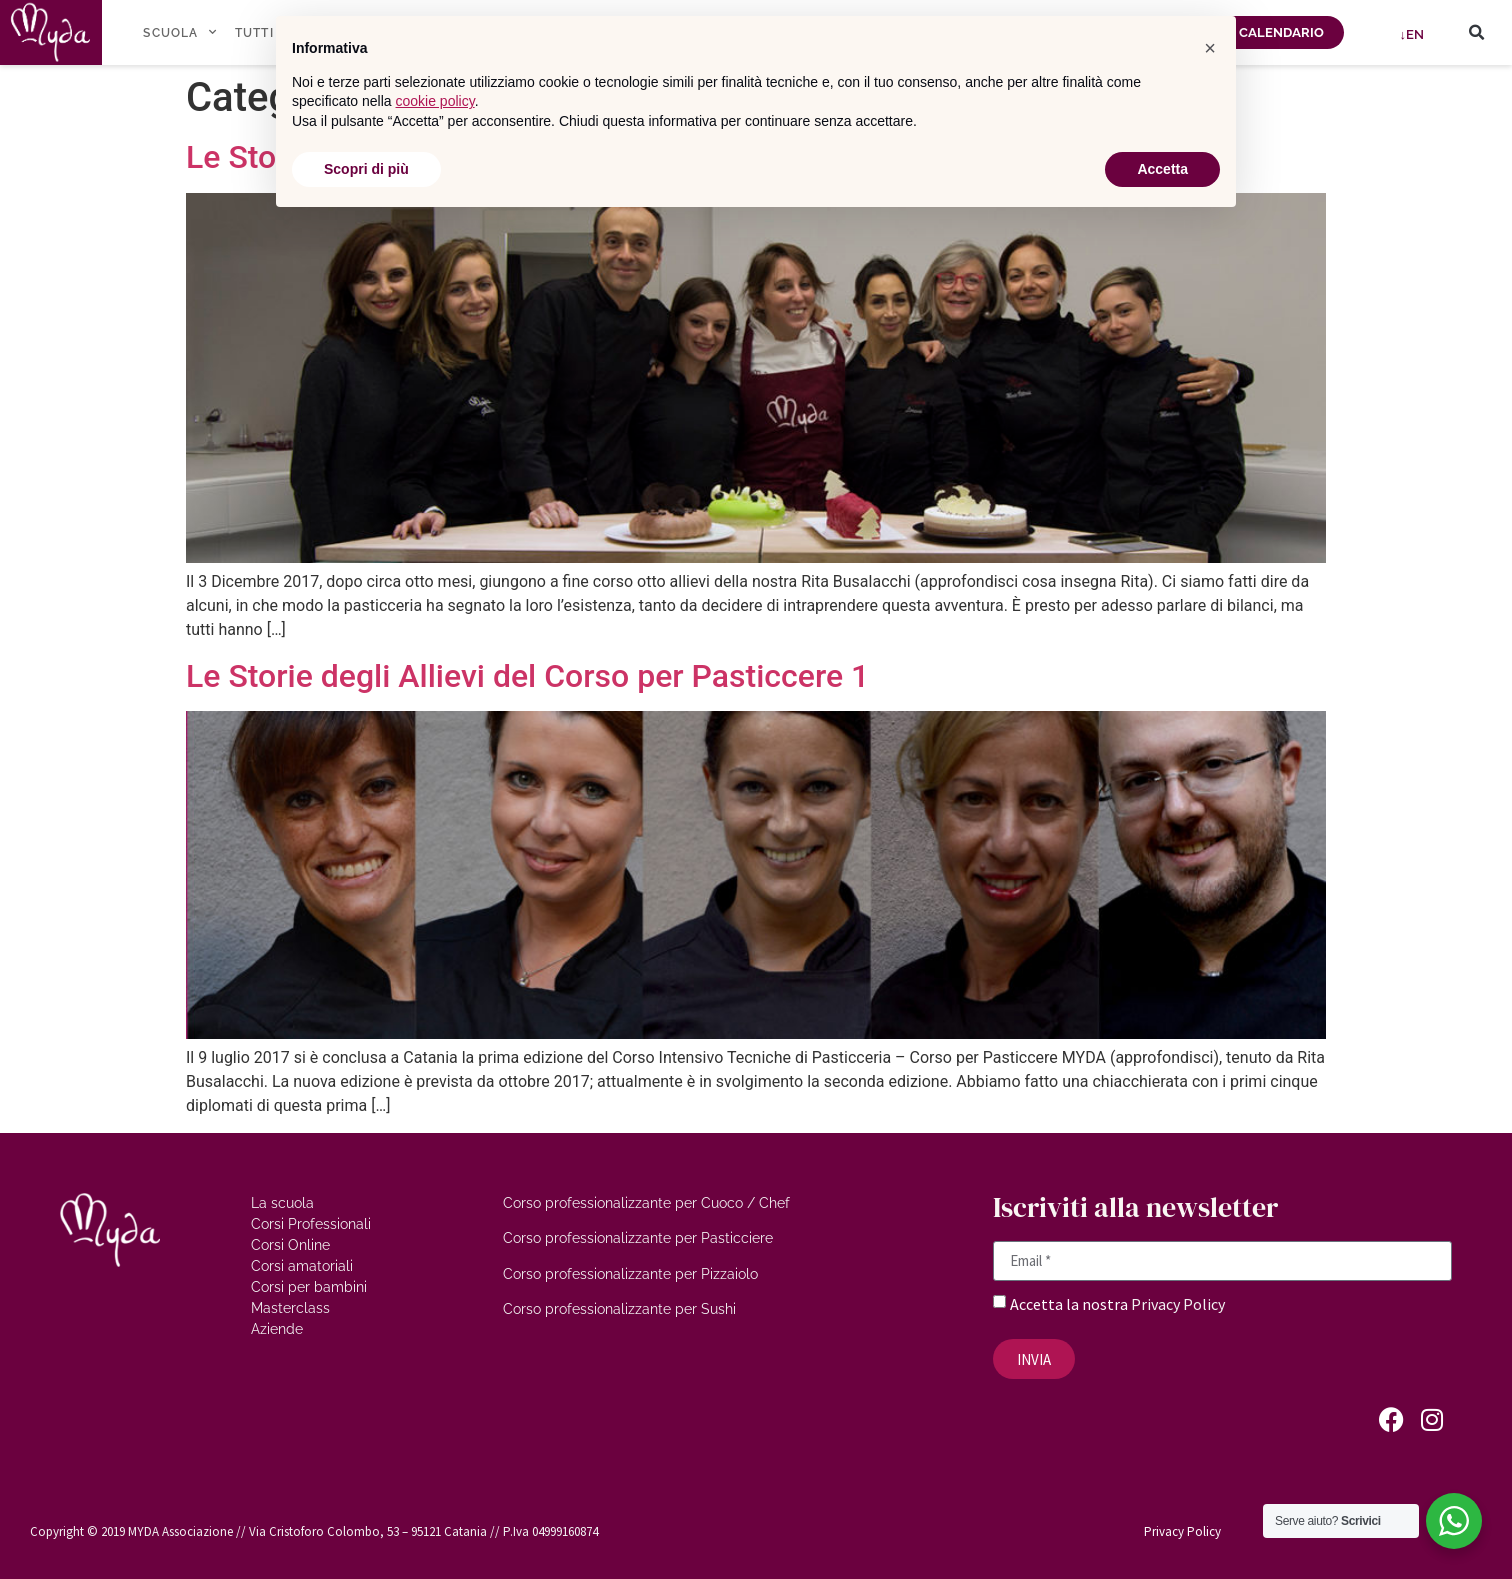 This screenshot has width=1512, height=1579. What do you see at coordinates (290, 1245) in the screenshot?
I see `Corsi Online` at bounding box center [290, 1245].